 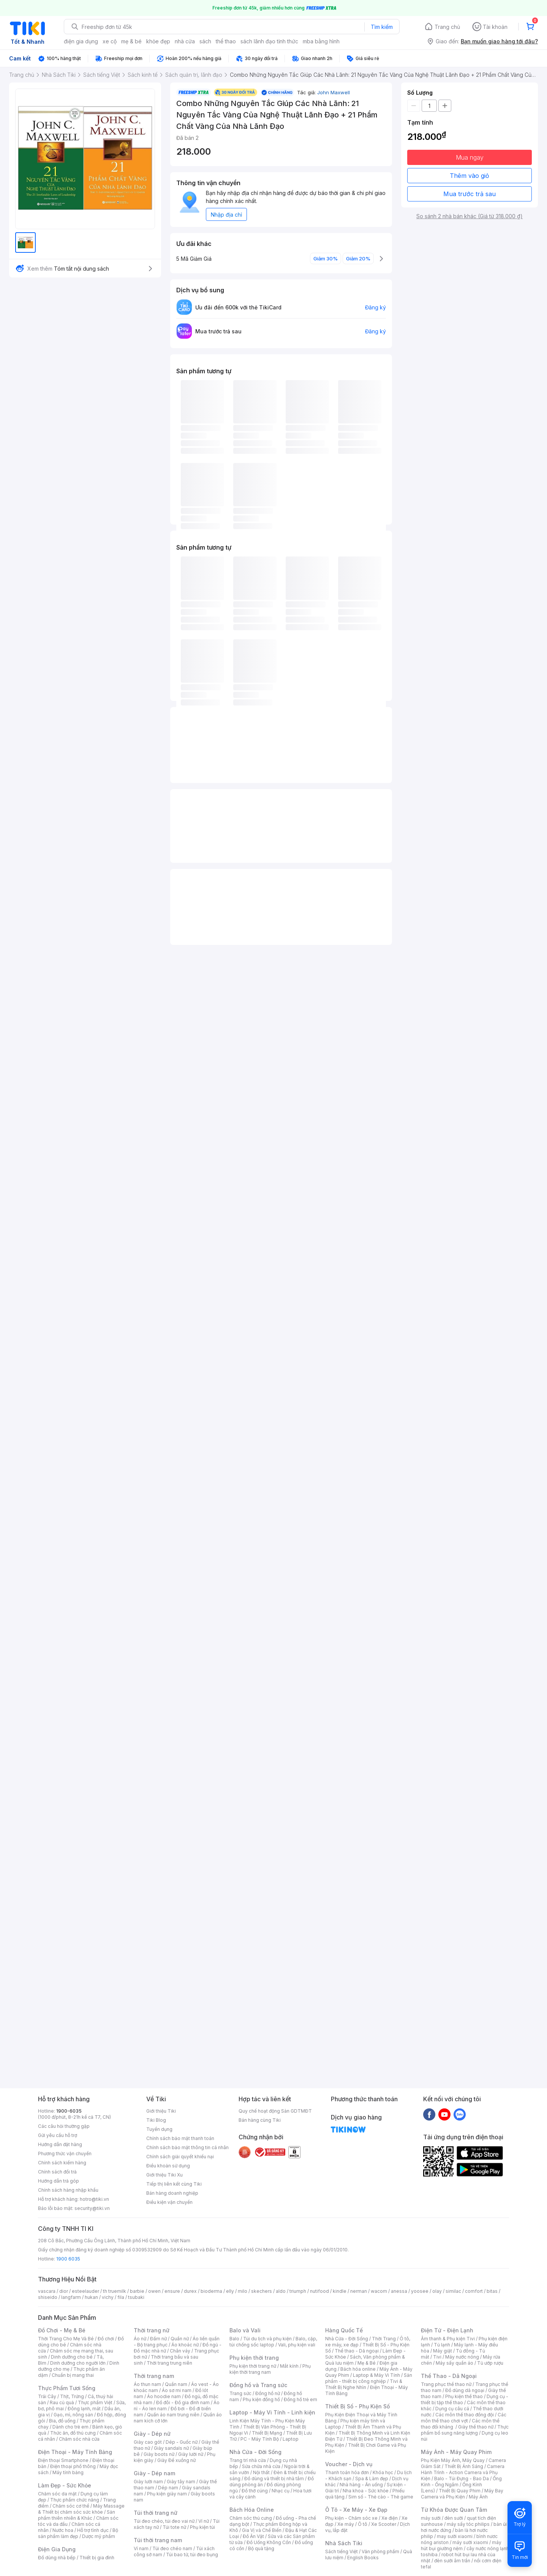 I want to click on Thực phẩm bổ sung năng lượng, so click(x=465, y=2430).